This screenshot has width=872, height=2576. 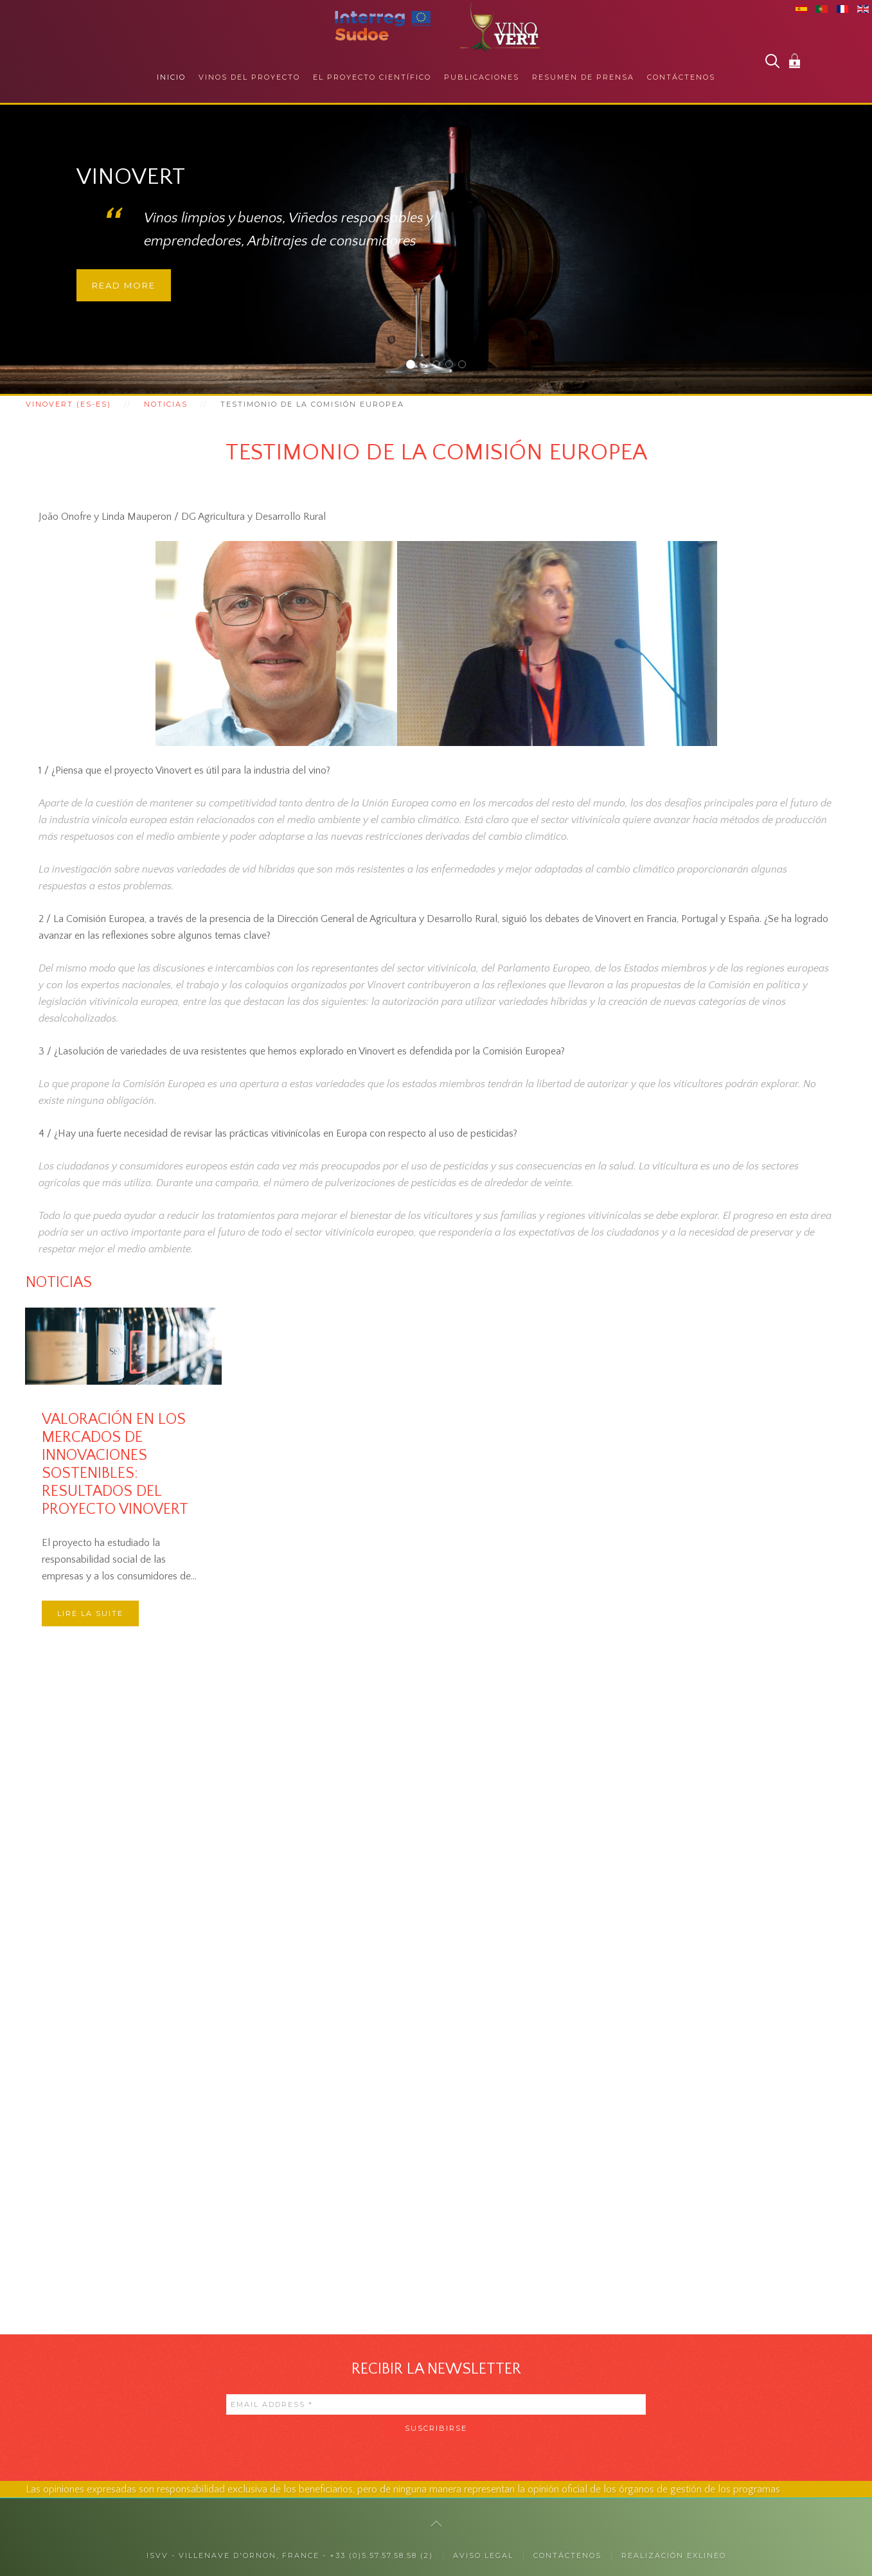 I want to click on ISVV - Villenave d'Ornon, France - +33 (0)5.57.57.58.58 (2), so click(x=290, y=2555).